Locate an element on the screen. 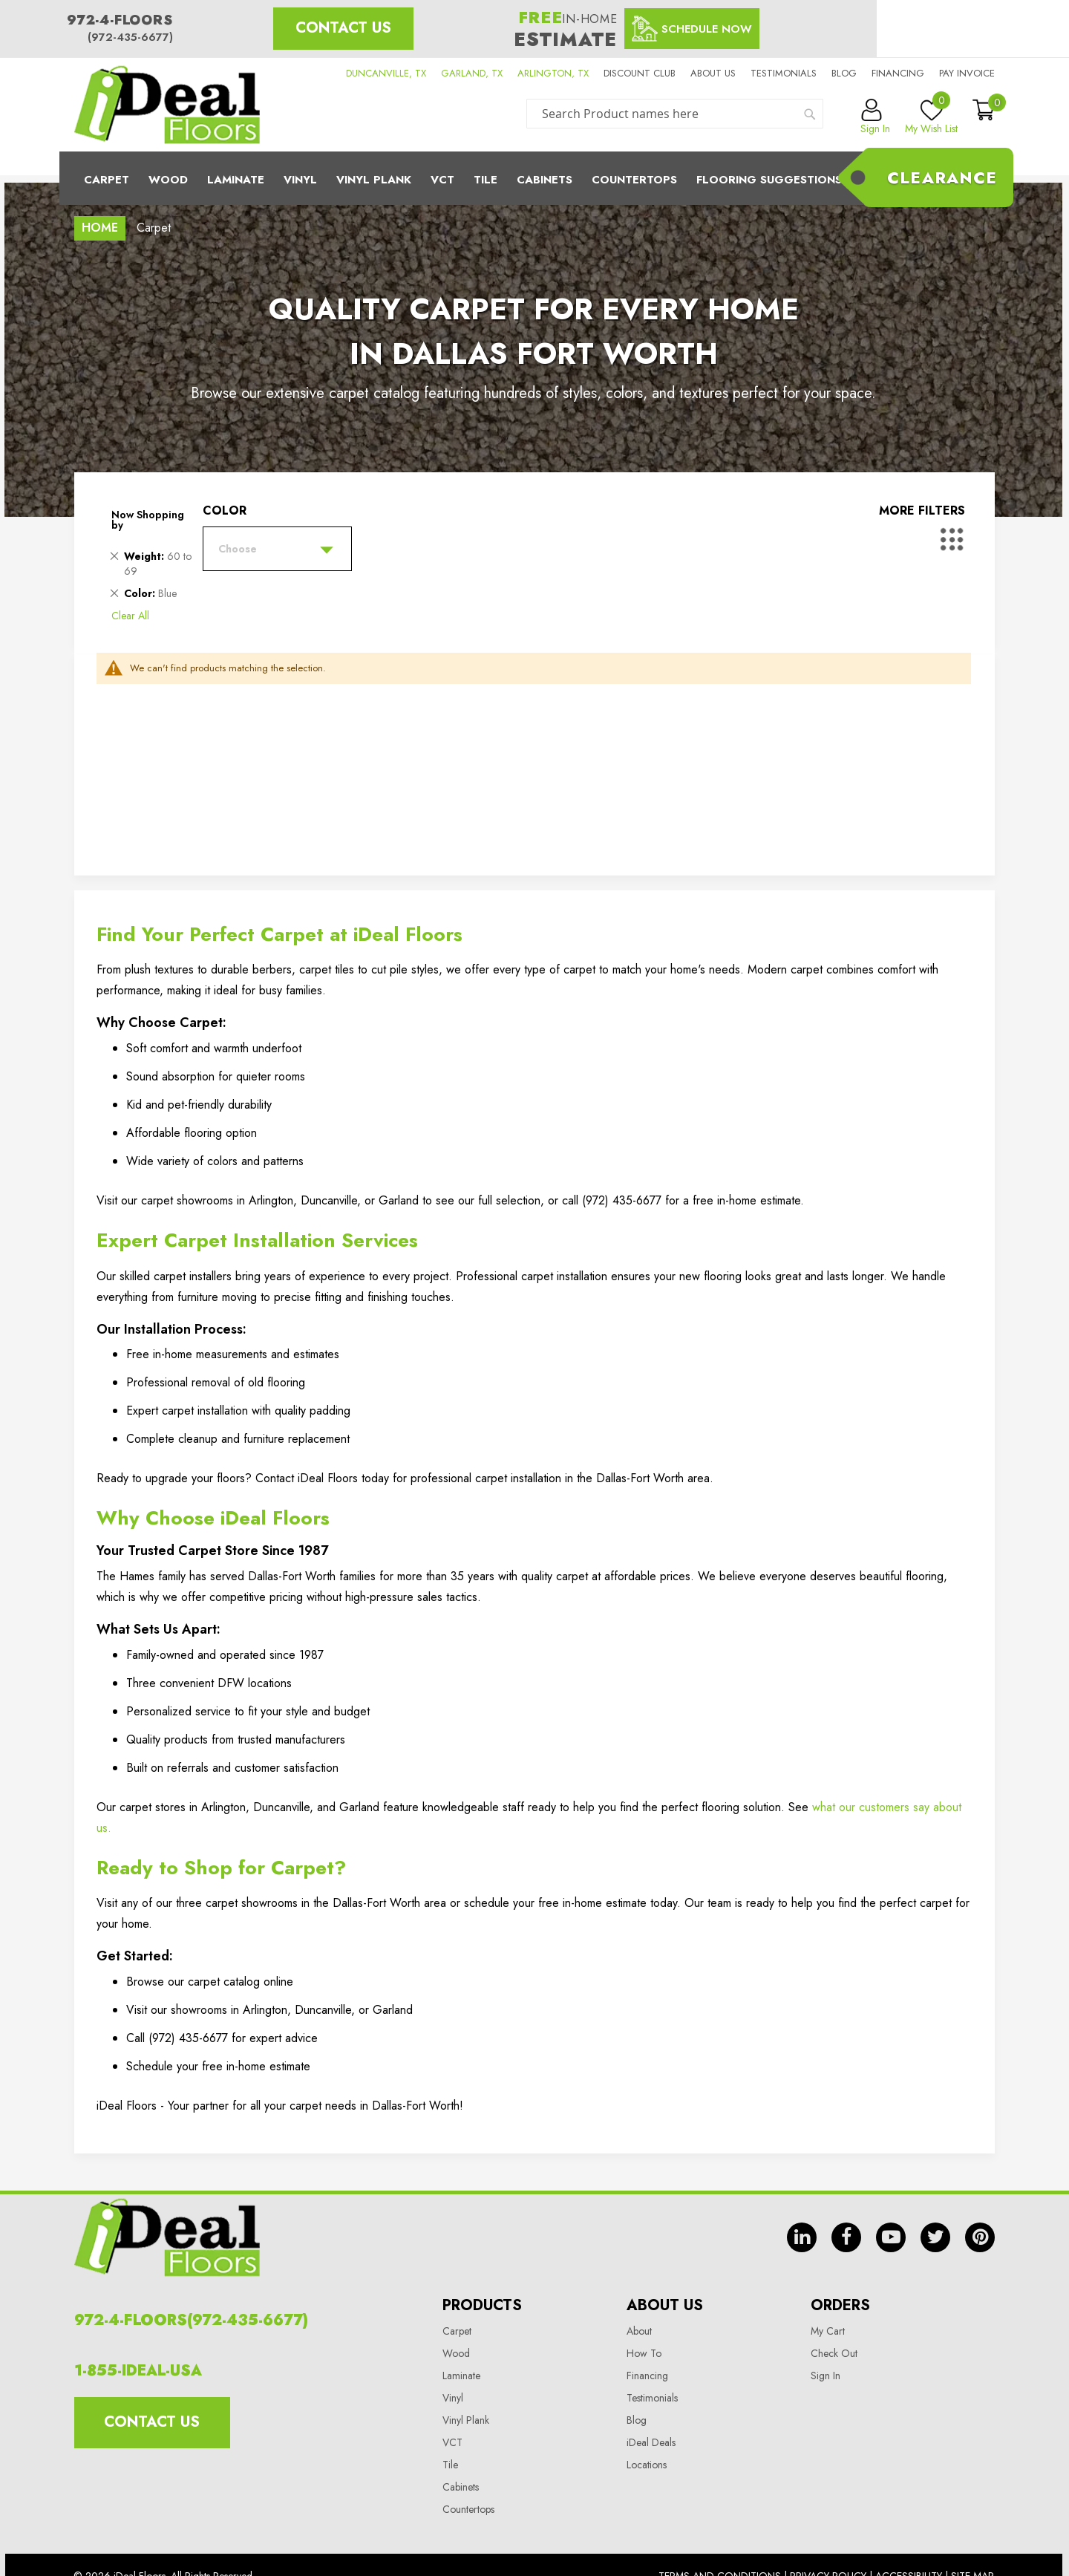  About is located at coordinates (639, 2331).